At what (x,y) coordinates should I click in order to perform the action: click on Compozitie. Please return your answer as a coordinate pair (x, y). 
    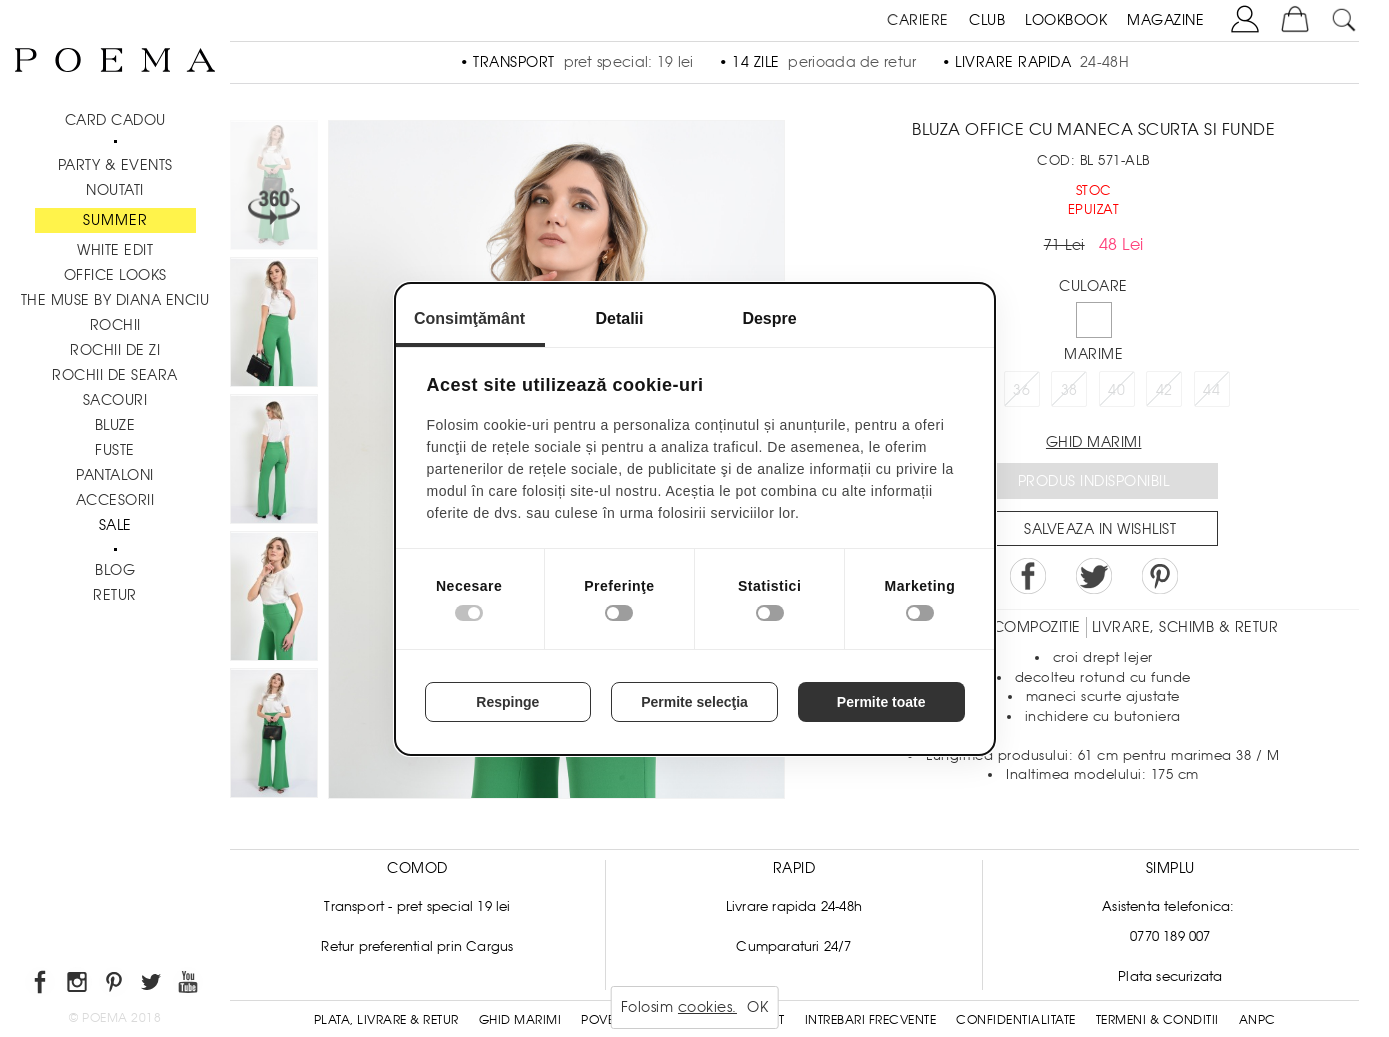
    Looking at the image, I should click on (1037, 627).